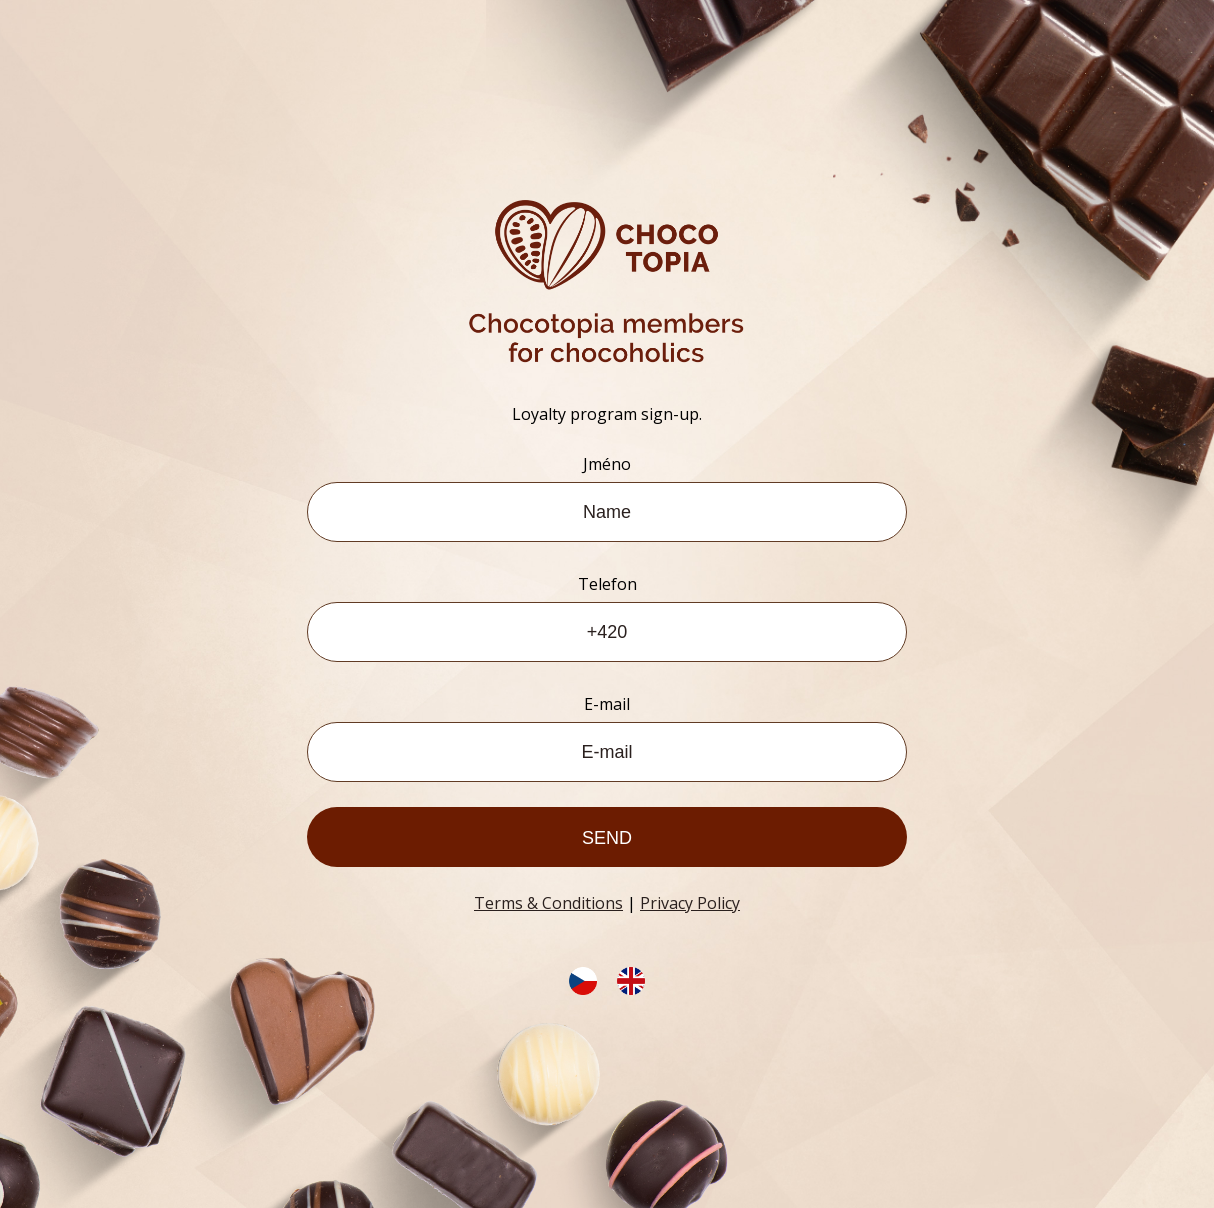 This screenshot has width=1214, height=1208. I want to click on Send, so click(607, 838).